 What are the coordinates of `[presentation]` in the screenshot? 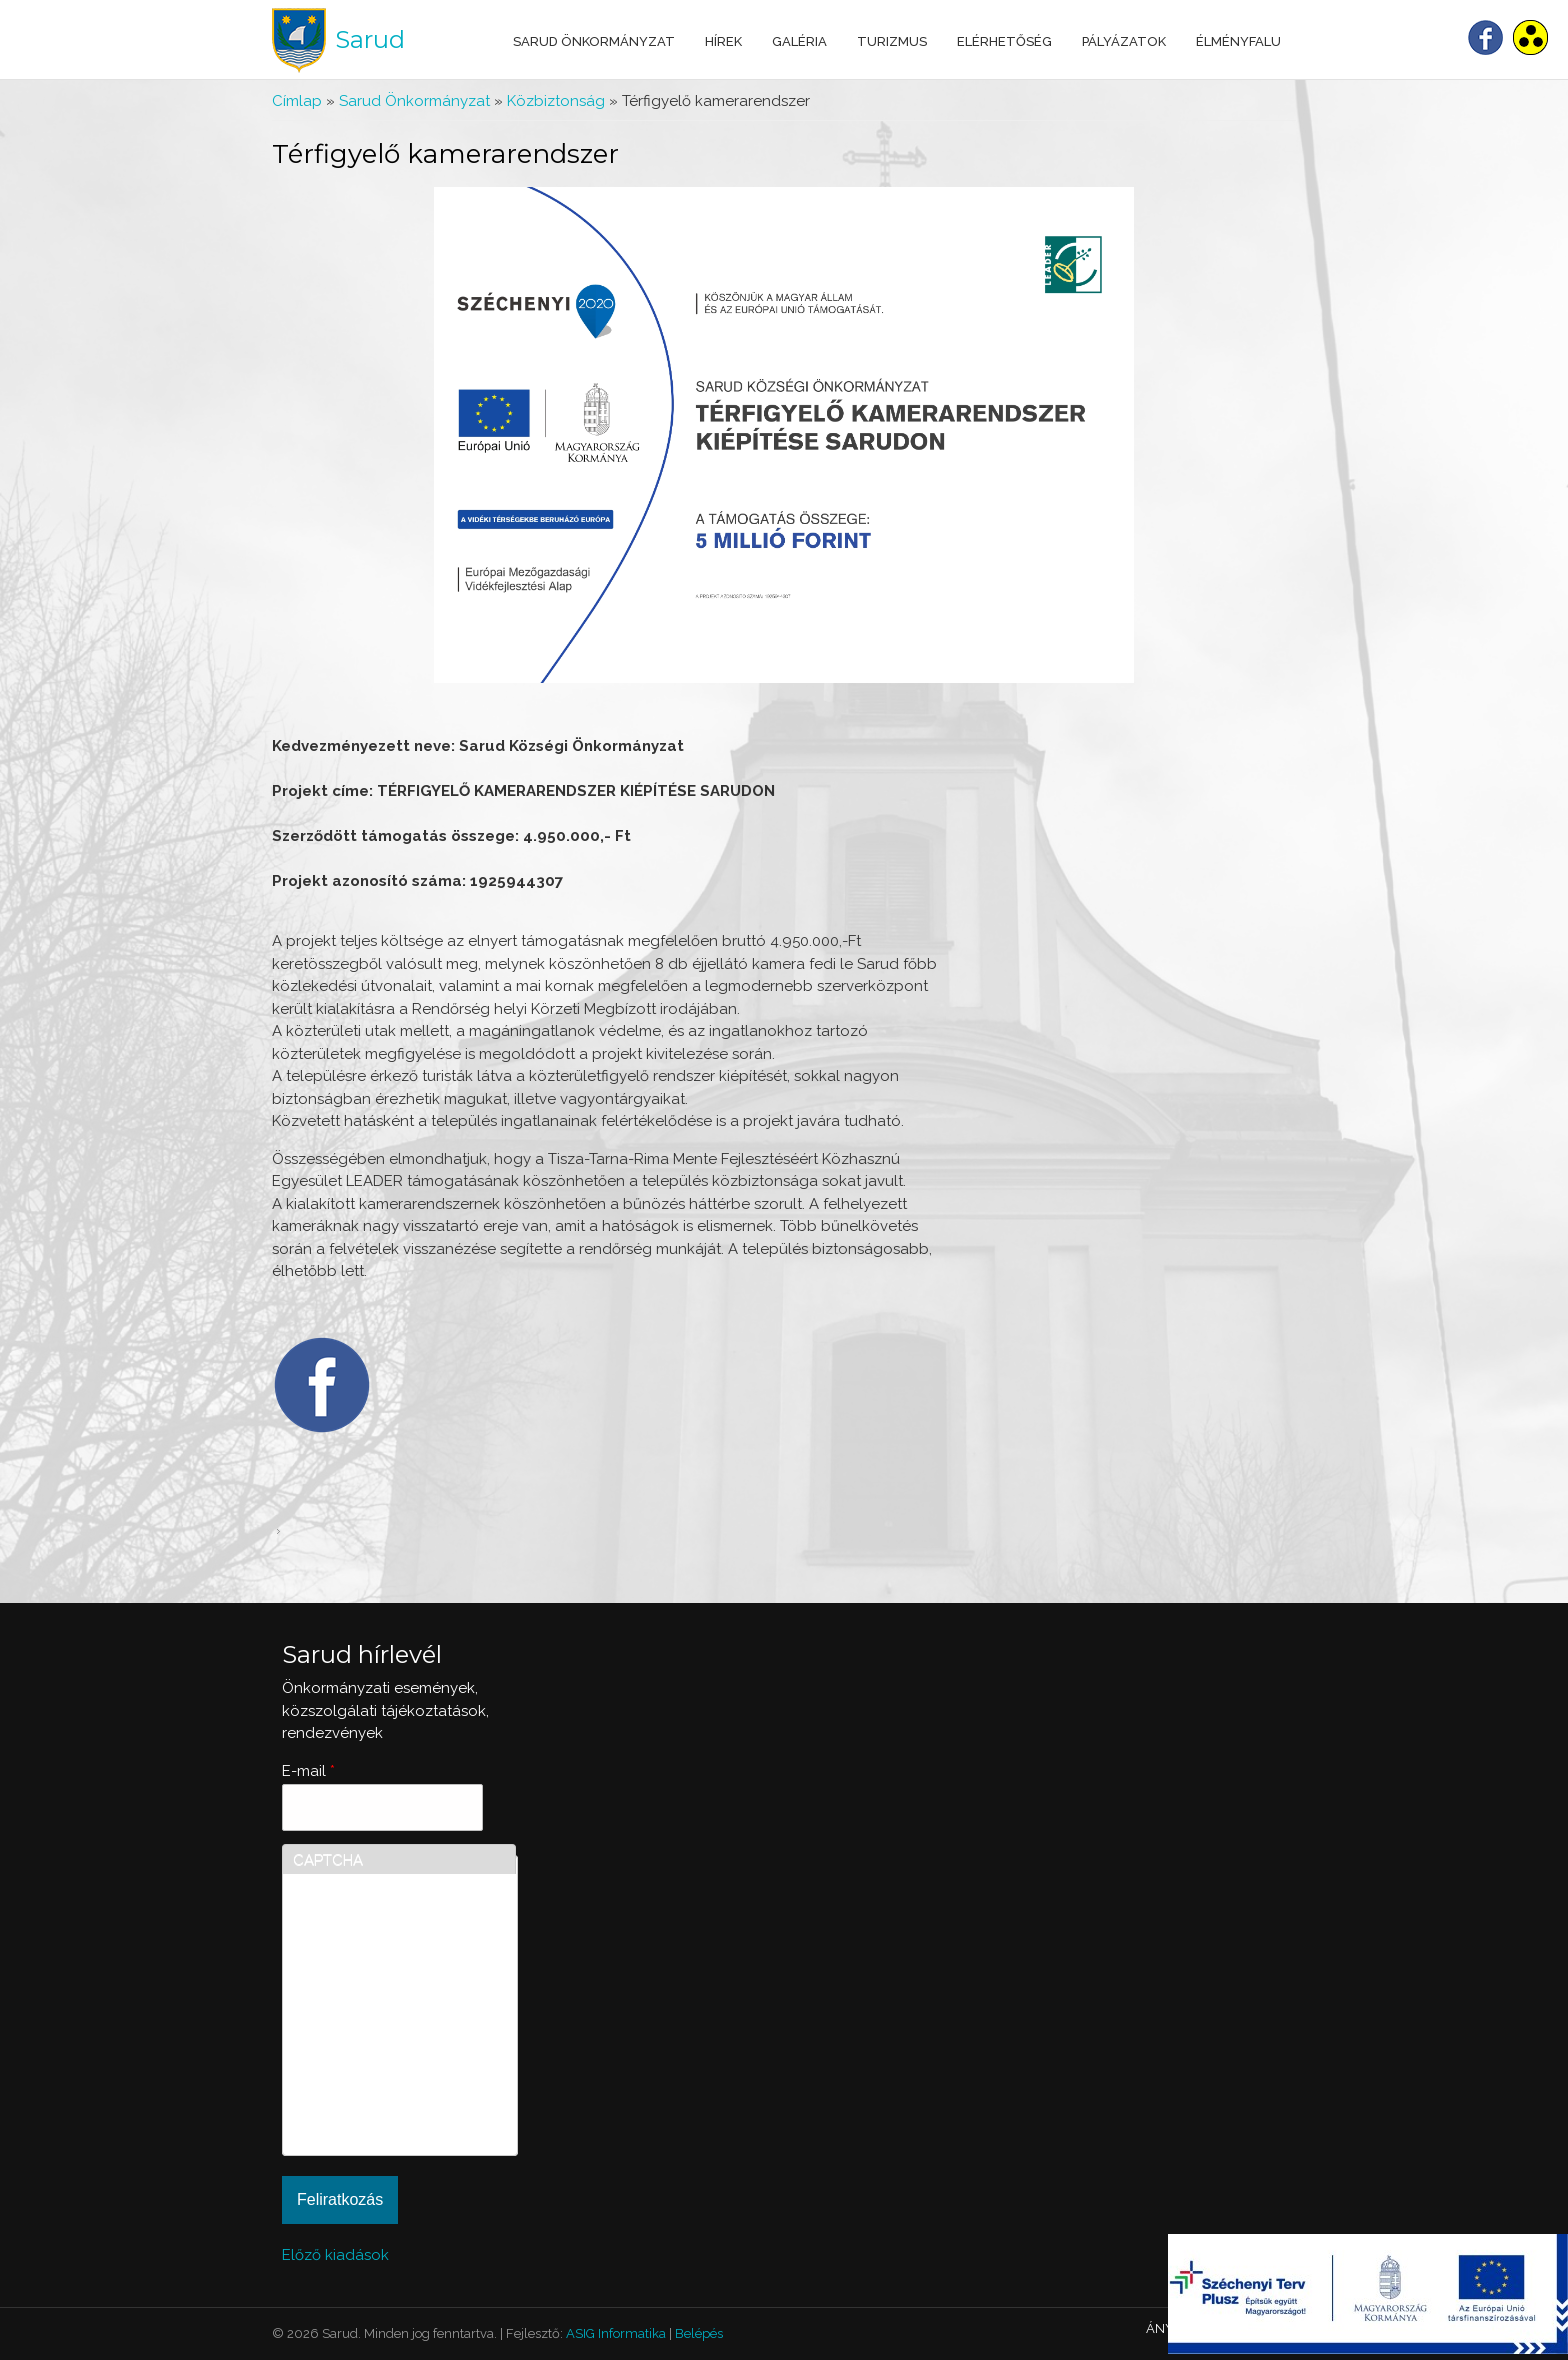 It's located at (375, 2073).